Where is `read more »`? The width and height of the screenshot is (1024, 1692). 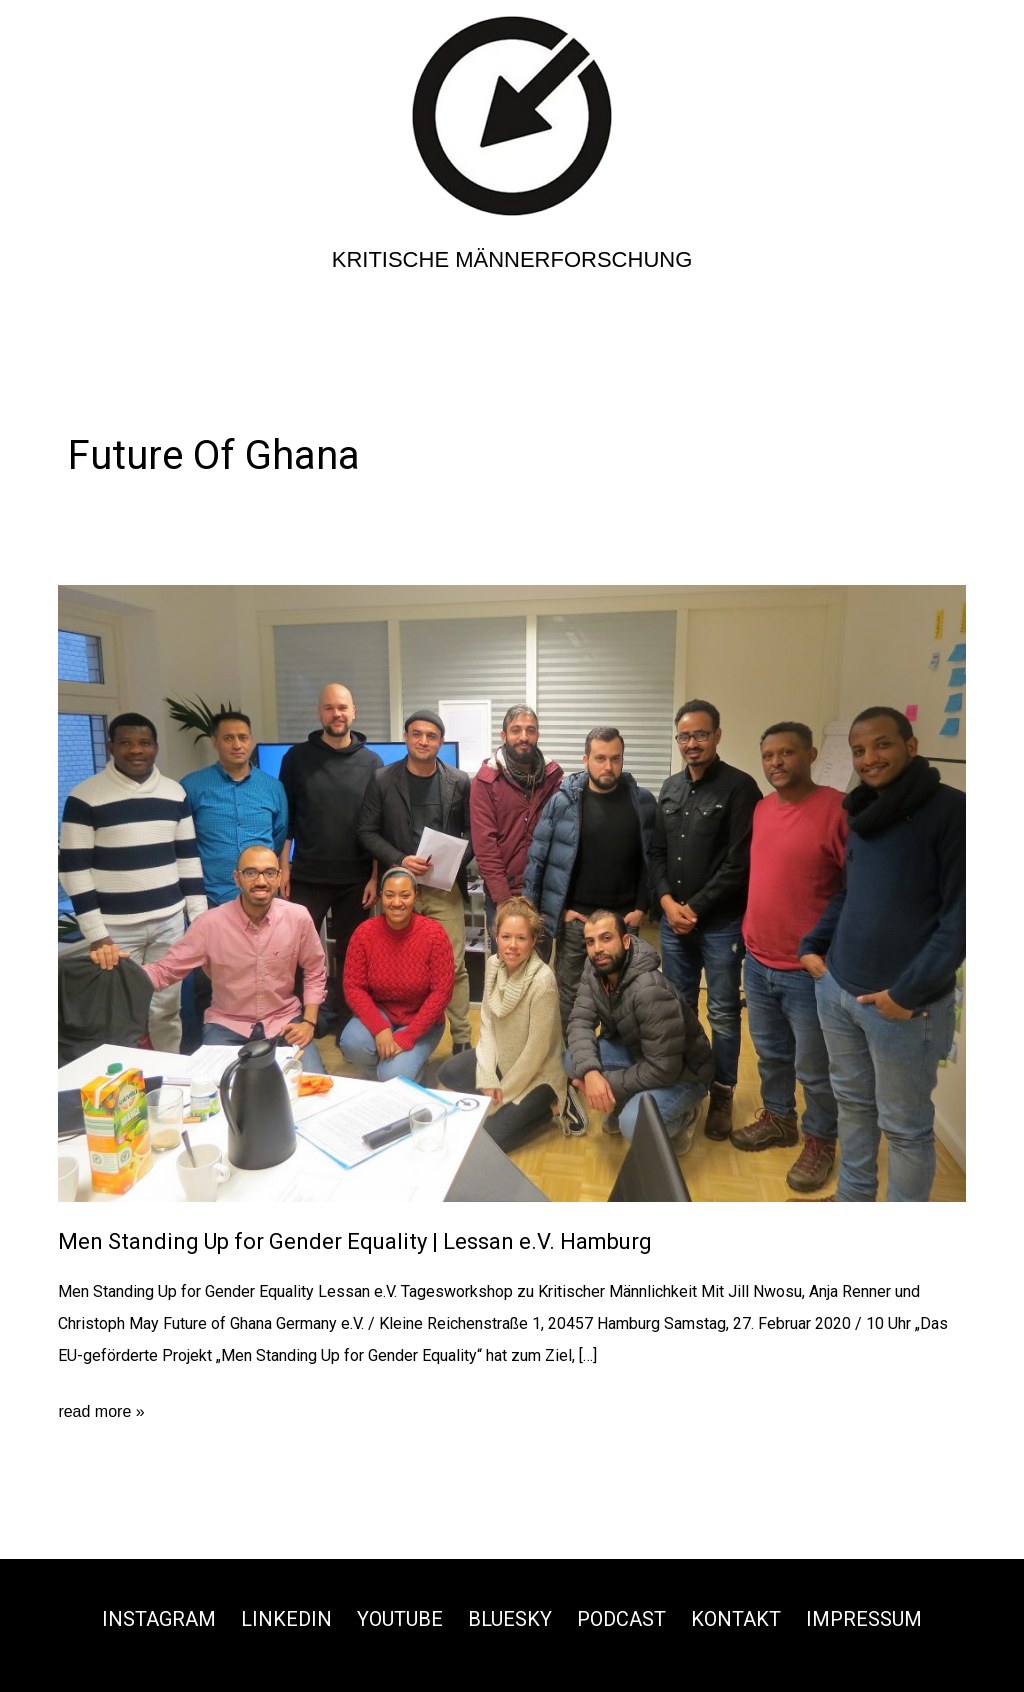 read more » is located at coordinates (101, 1412).